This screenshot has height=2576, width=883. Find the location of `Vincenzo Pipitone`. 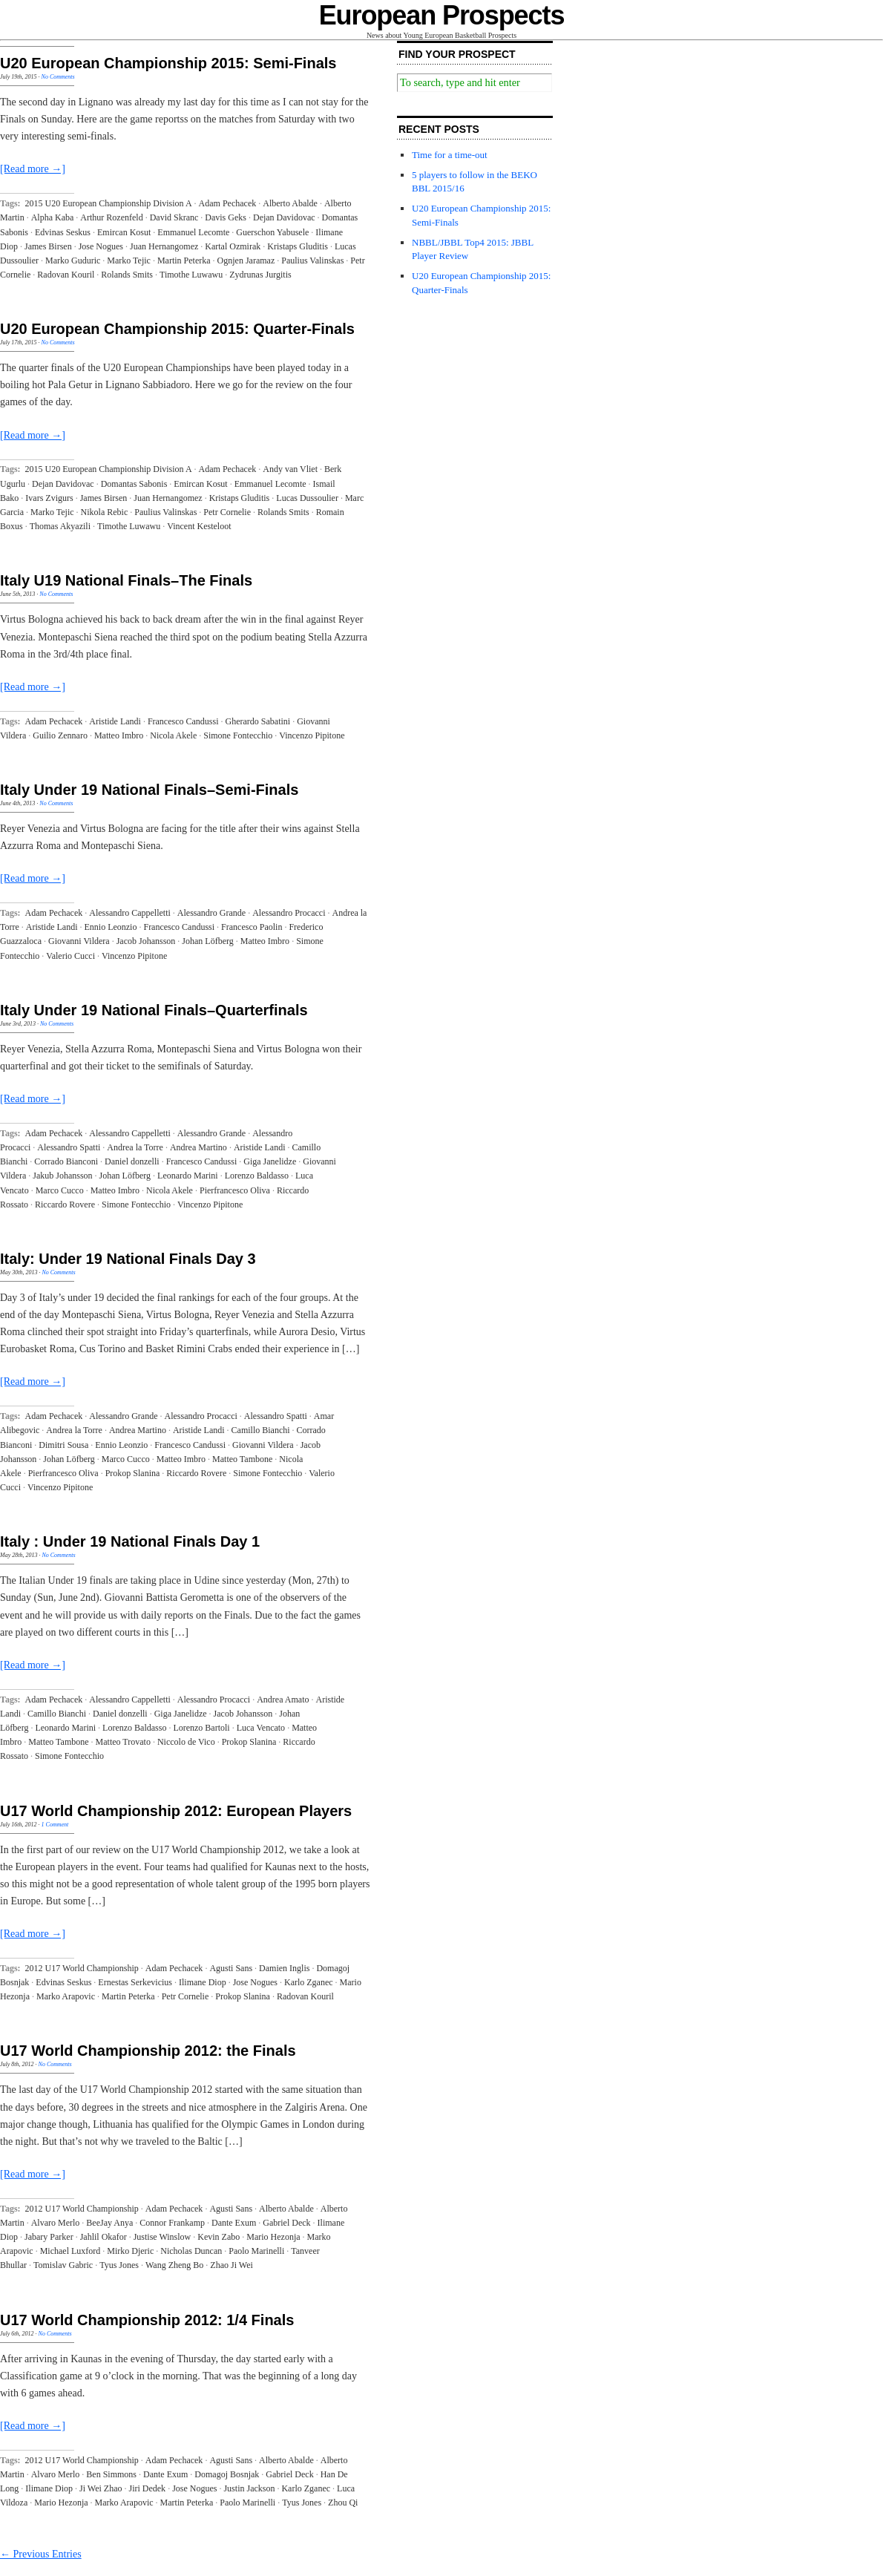

Vincenzo Pipitone is located at coordinates (311, 735).